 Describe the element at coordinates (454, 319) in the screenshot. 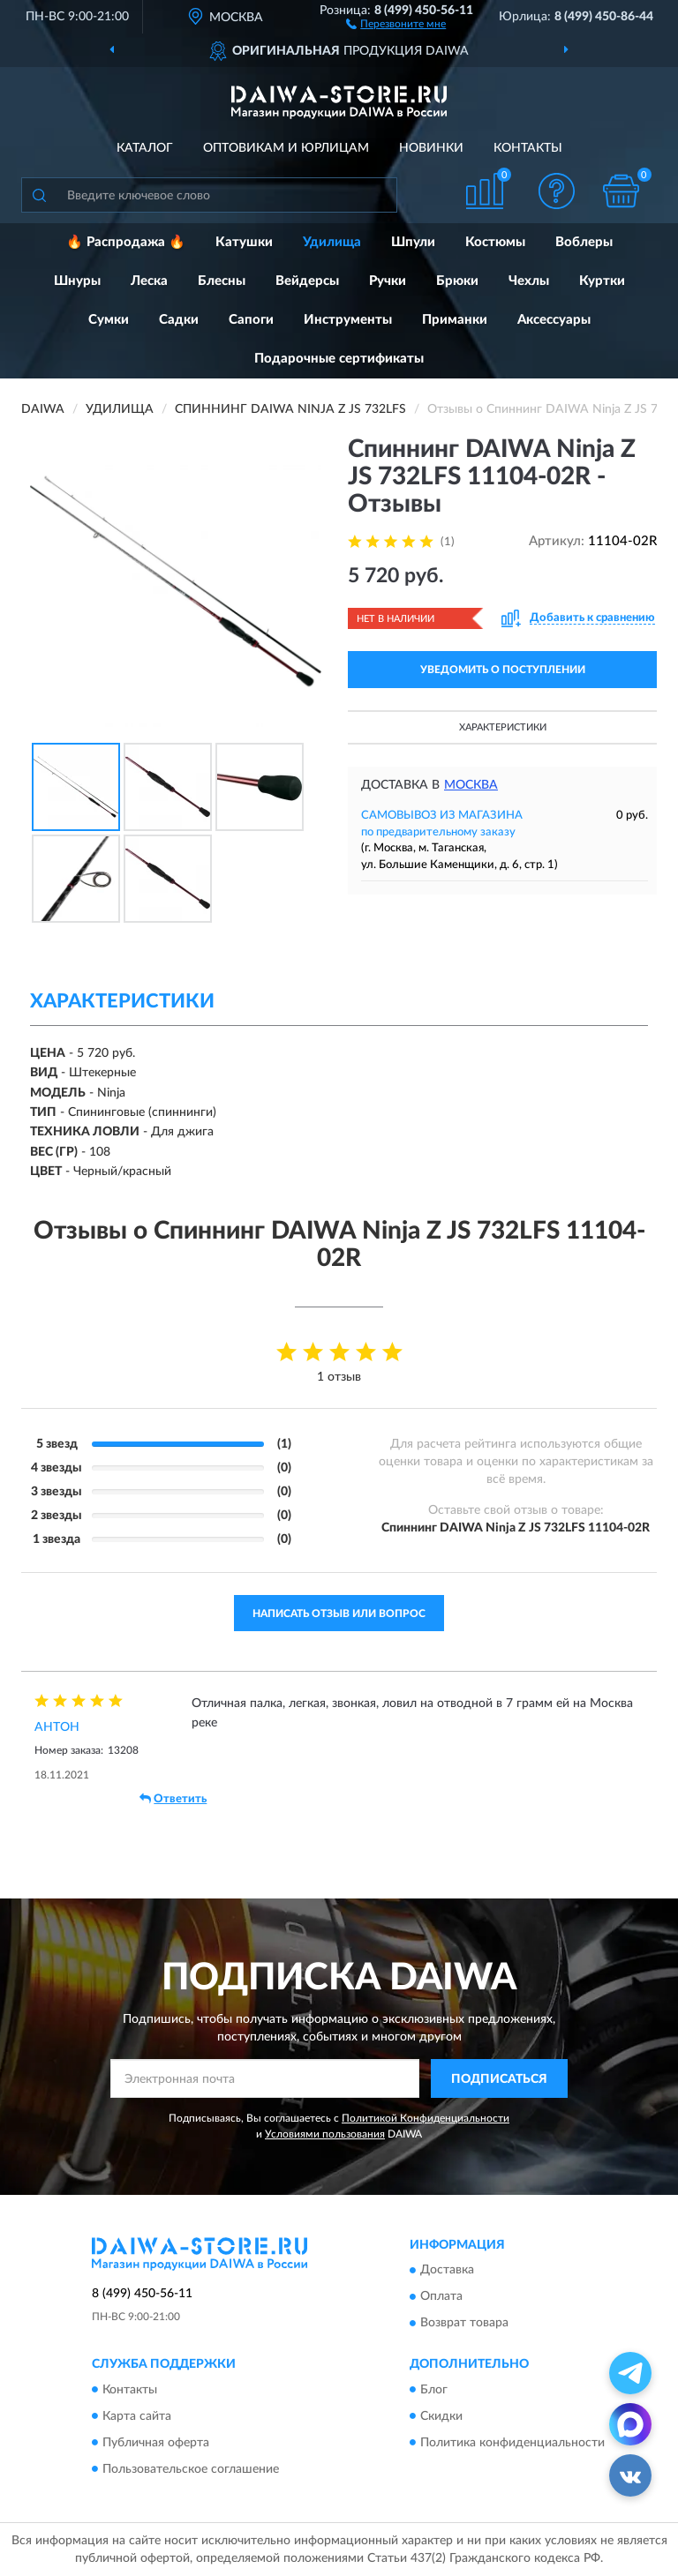

I see `Приманки` at that location.